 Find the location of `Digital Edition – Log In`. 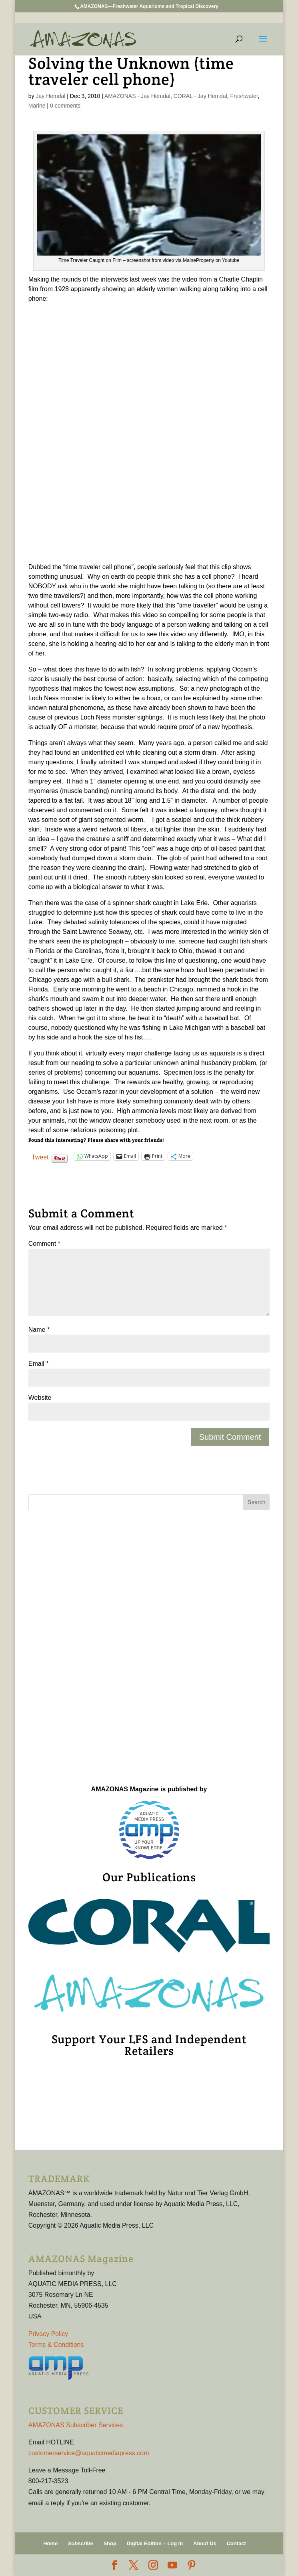

Digital Edition – Log In is located at coordinates (155, 2543).